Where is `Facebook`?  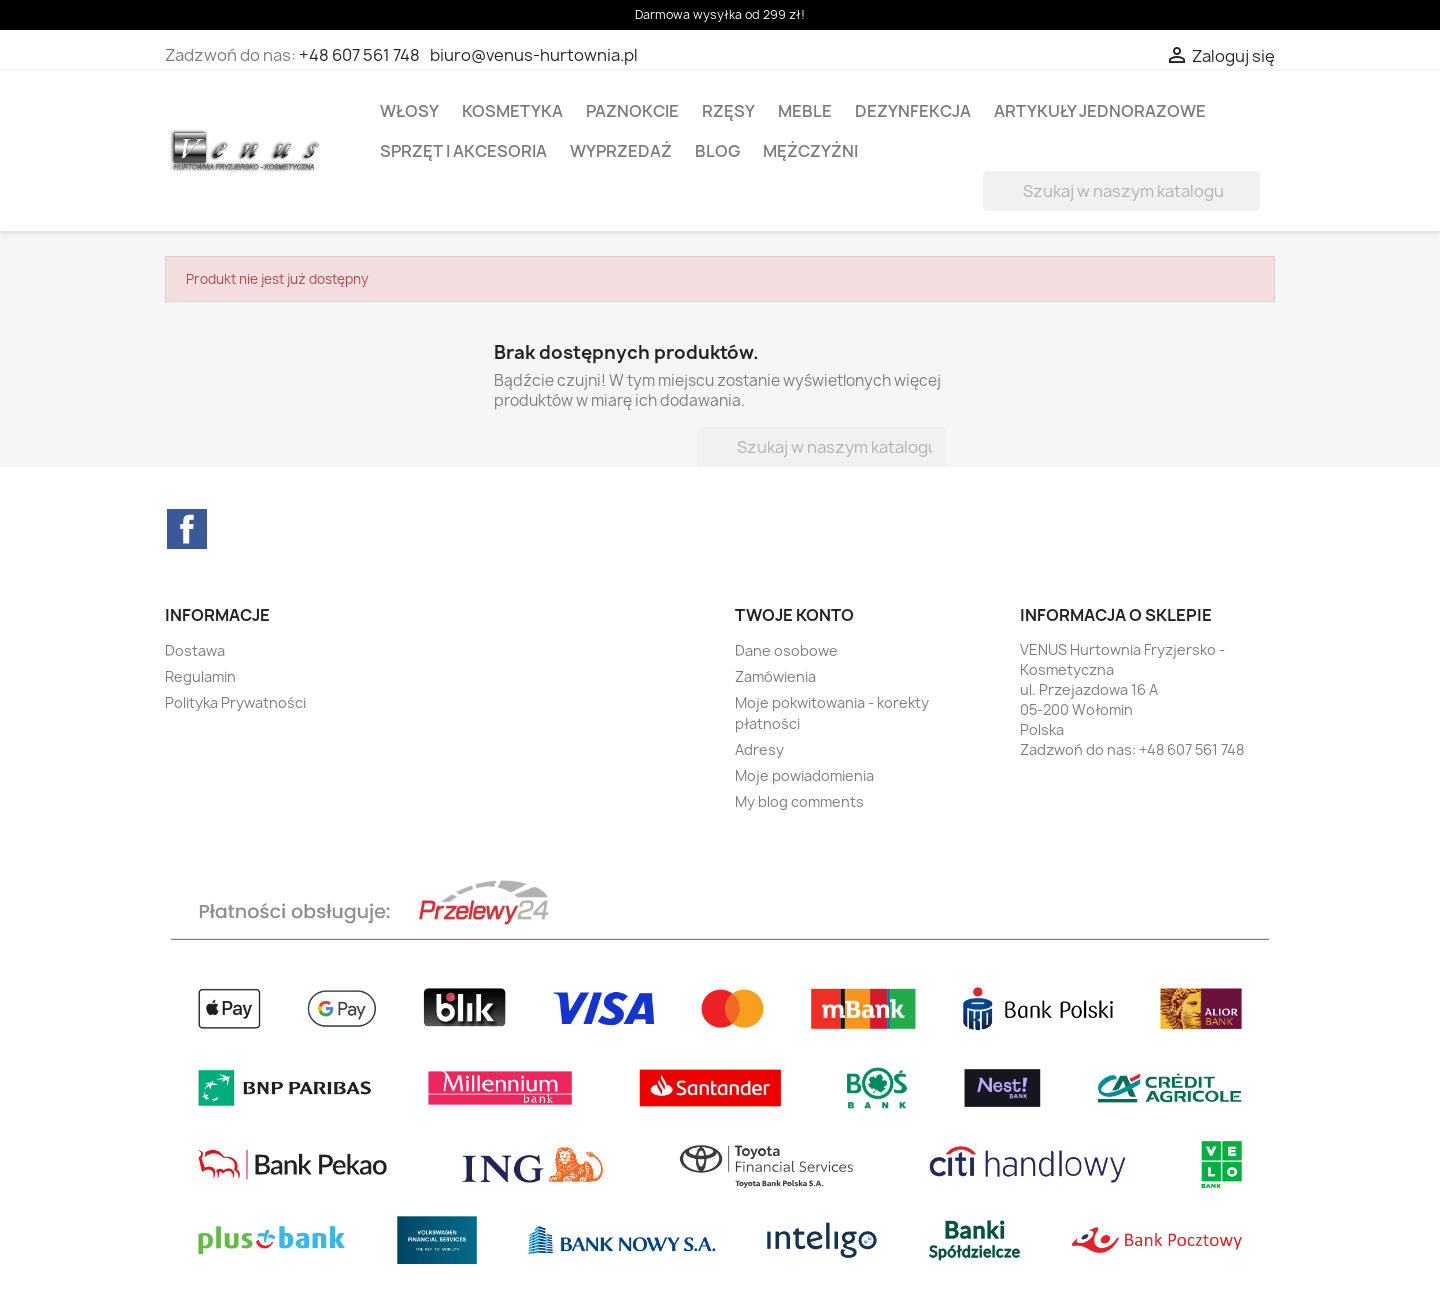 Facebook is located at coordinates (187, 529).